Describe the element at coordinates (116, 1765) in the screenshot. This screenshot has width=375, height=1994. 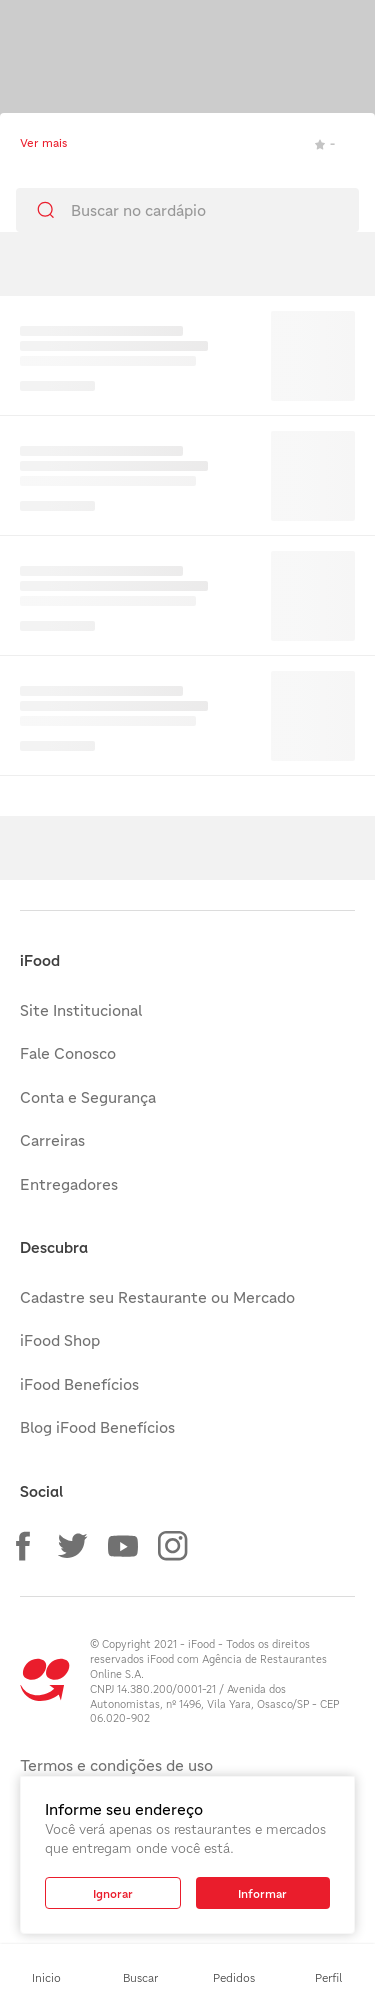
I see `Termos e condições de uso` at that location.